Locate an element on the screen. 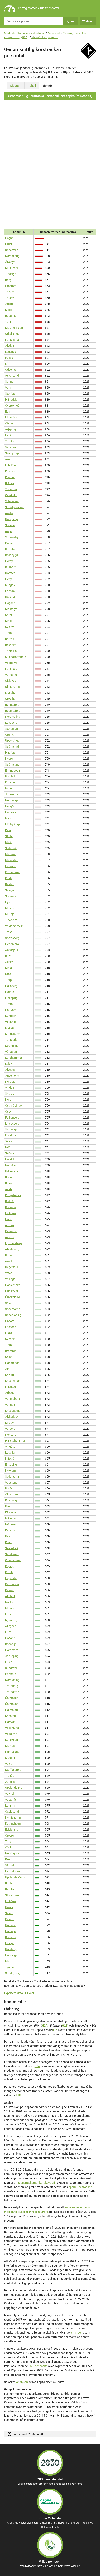  Botkyrka is located at coordinates (10, 1937).